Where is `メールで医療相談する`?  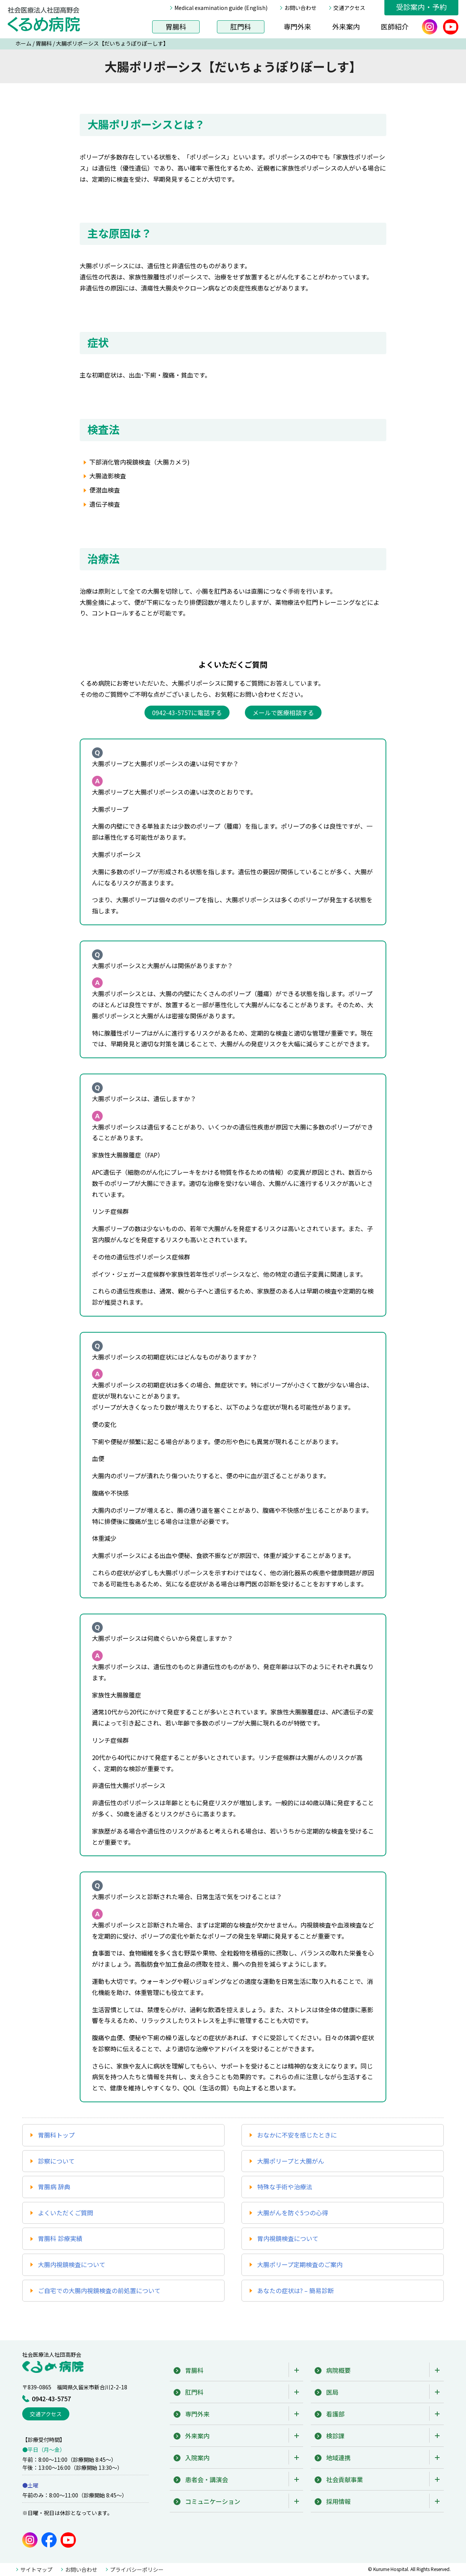
メールで医療相談する is located at coordinates (283, 712).